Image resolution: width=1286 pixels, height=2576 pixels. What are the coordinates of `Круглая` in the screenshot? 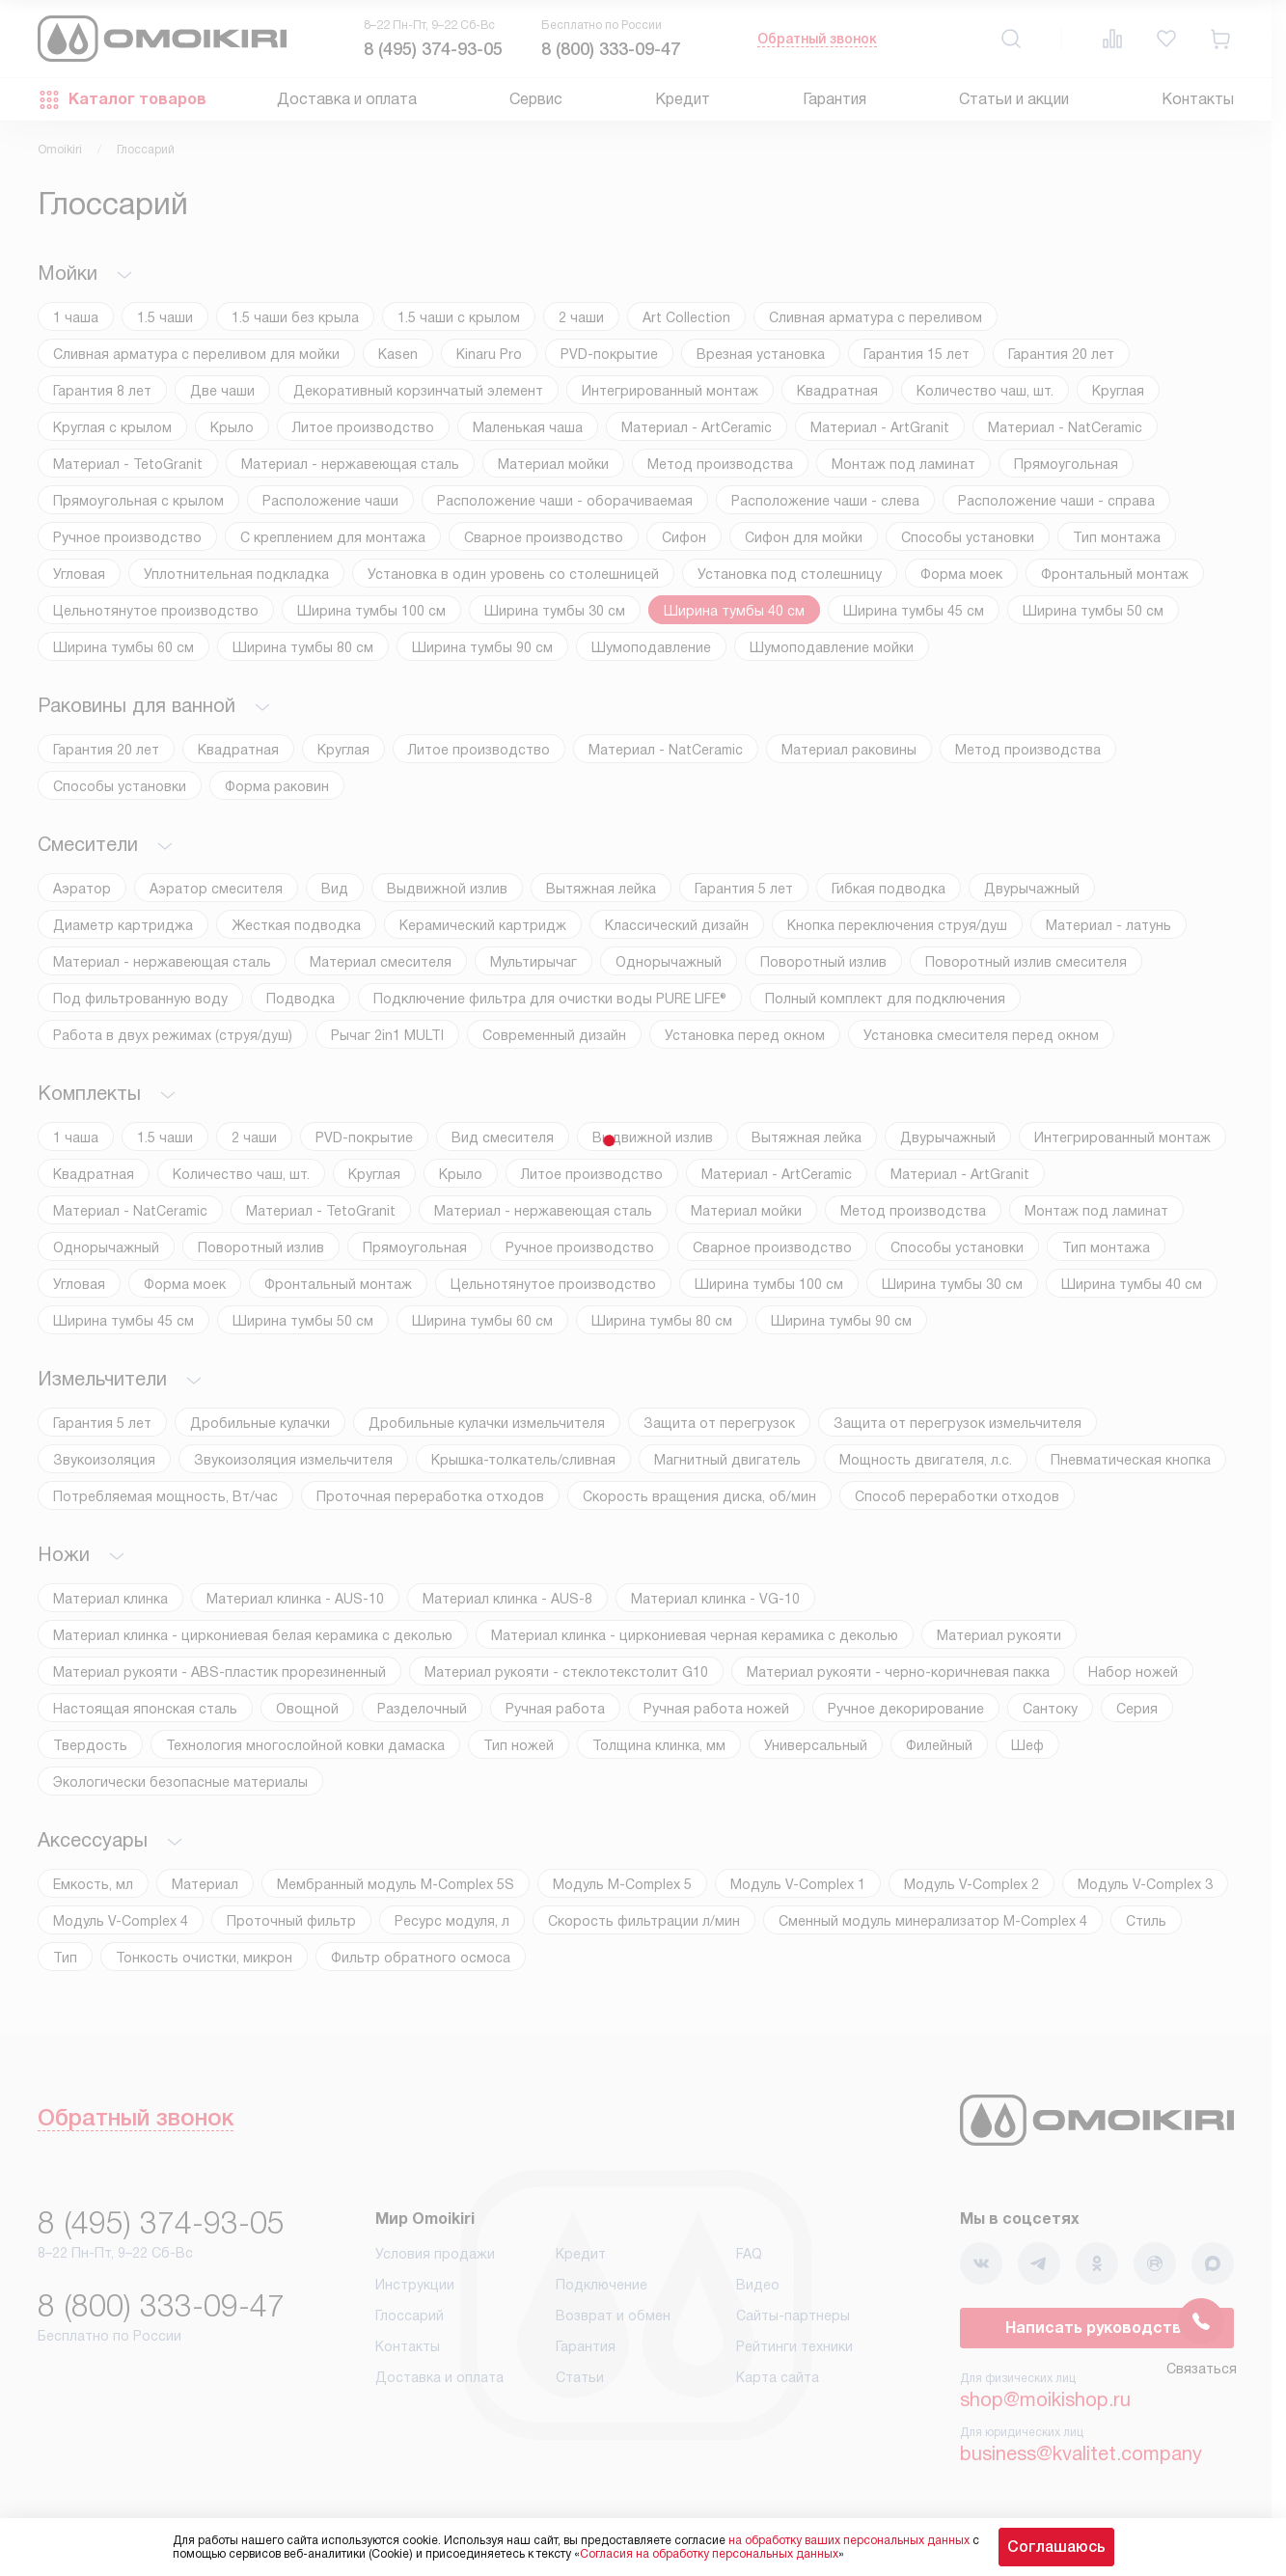 It's located at (1118, 390).